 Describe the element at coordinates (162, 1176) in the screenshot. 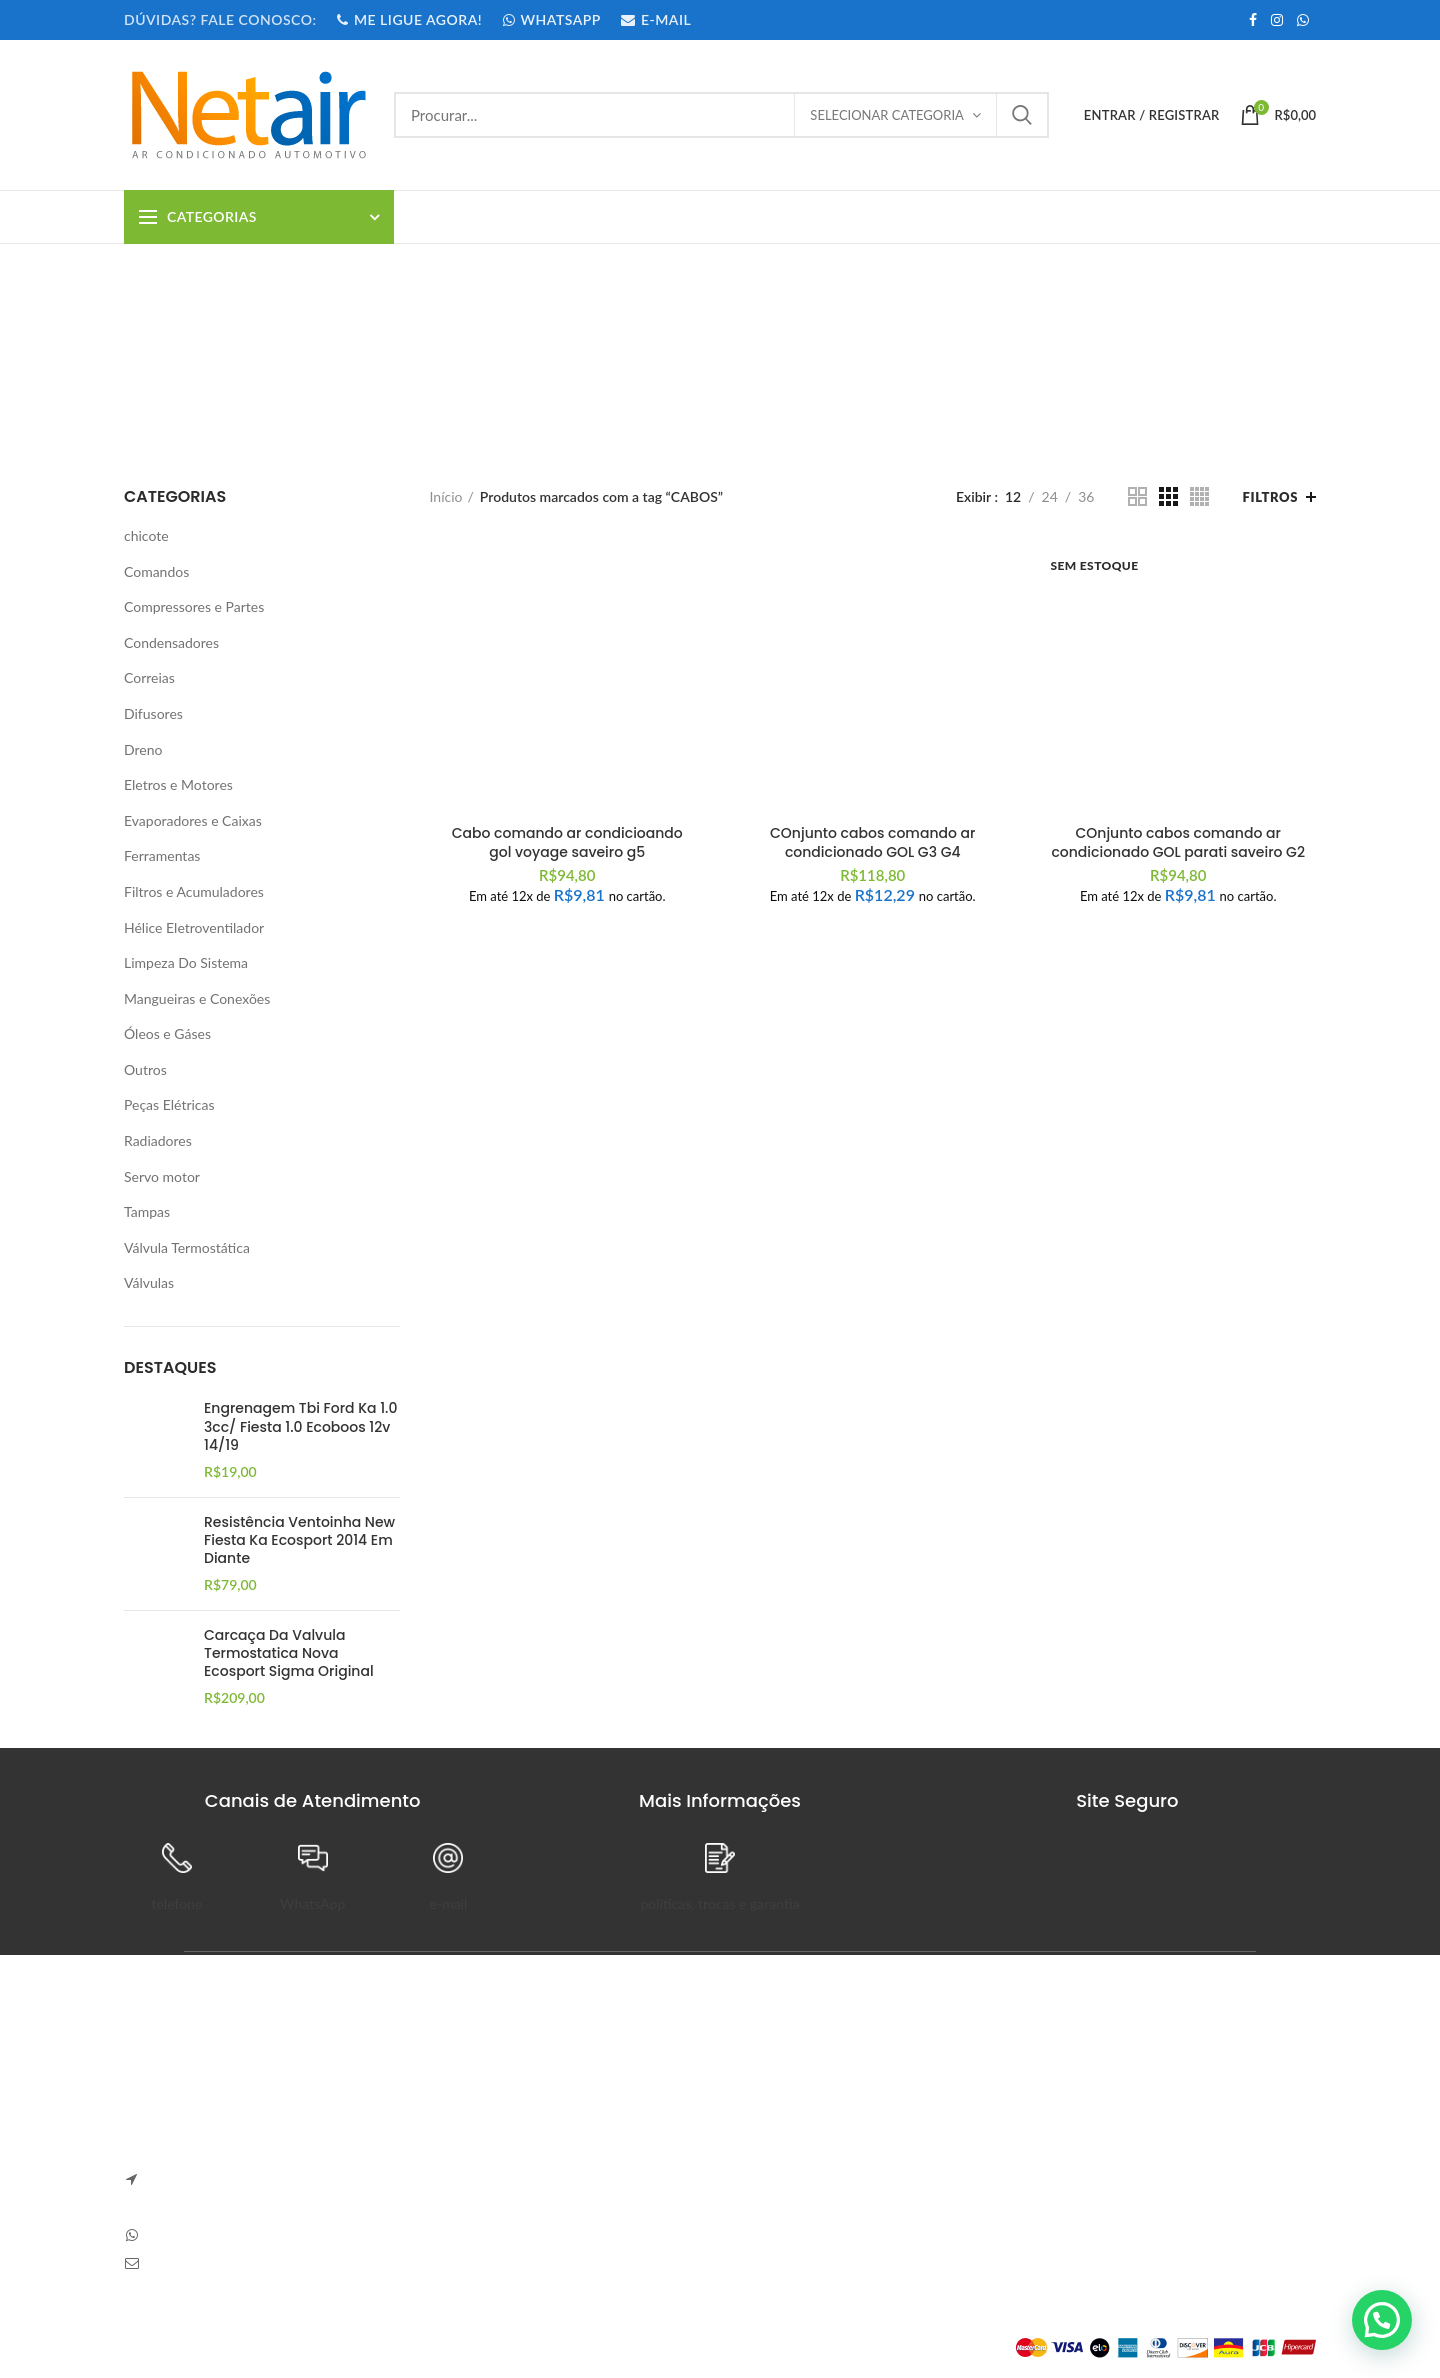

I see `Servo motor` at that location.